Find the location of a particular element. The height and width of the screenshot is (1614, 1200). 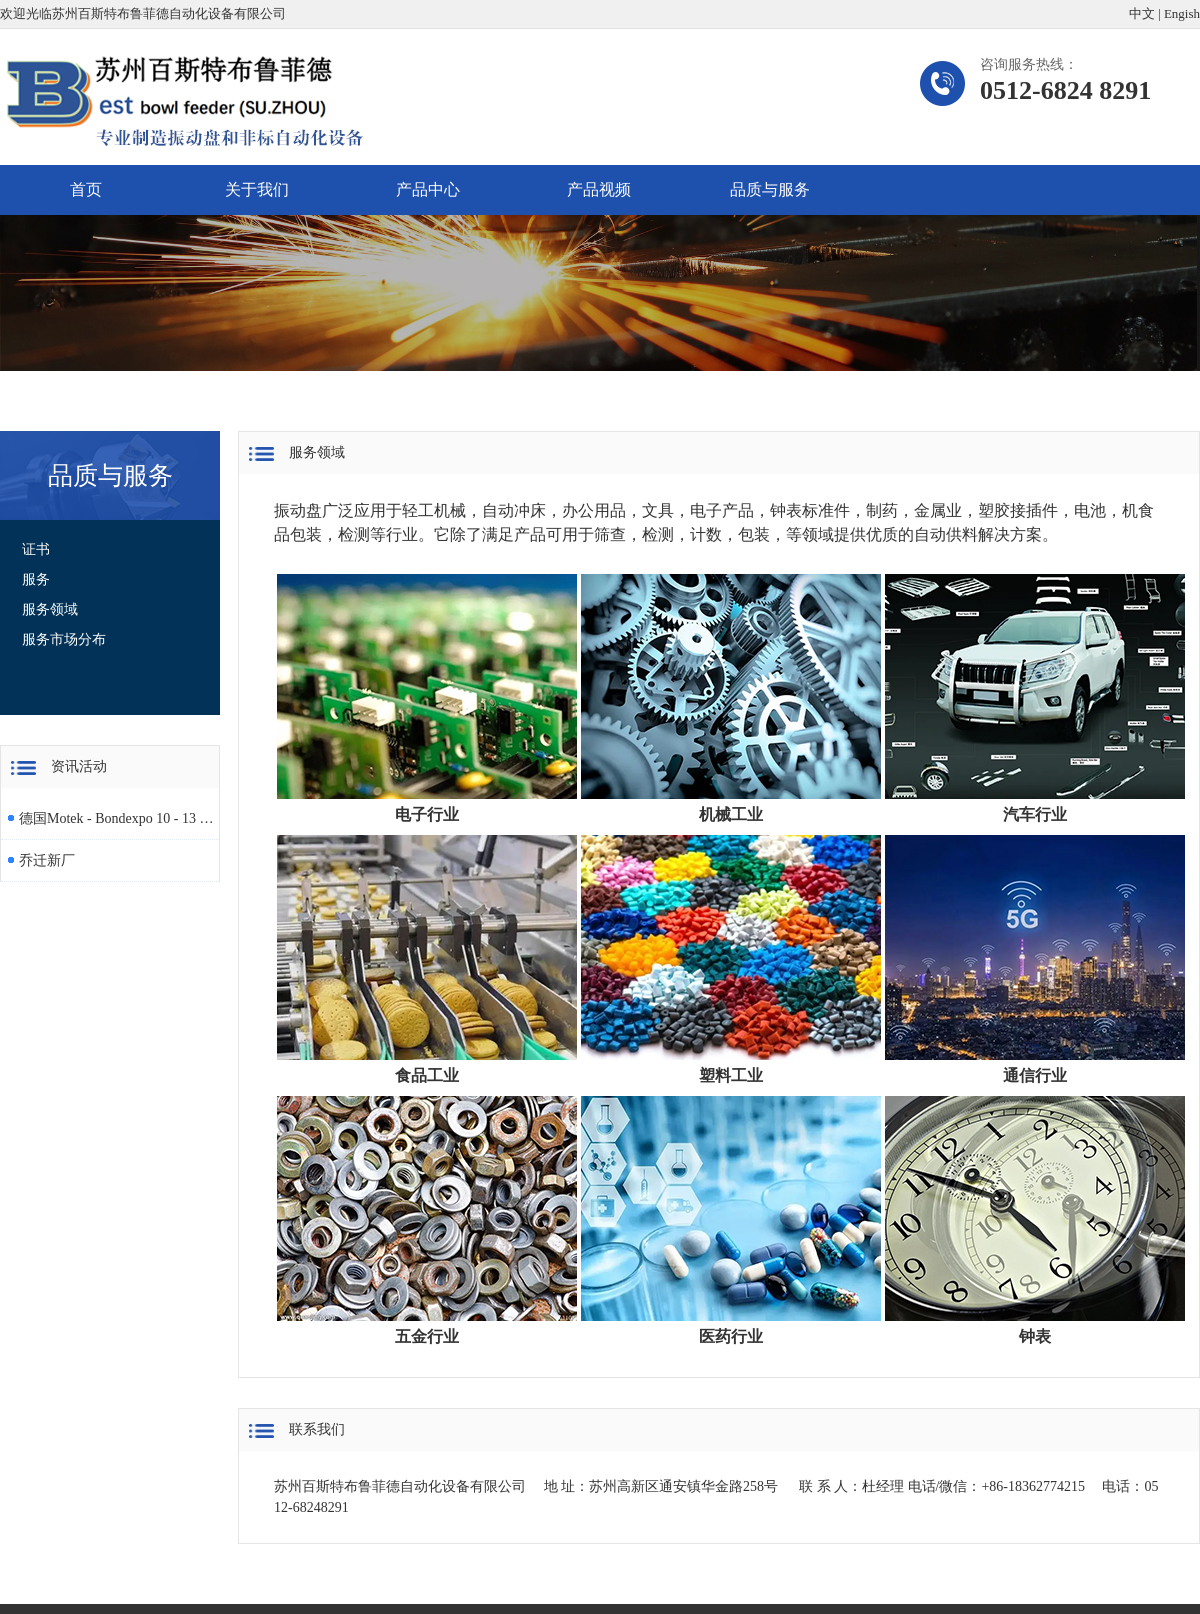

Engish is located at coordinates (1182, 13).